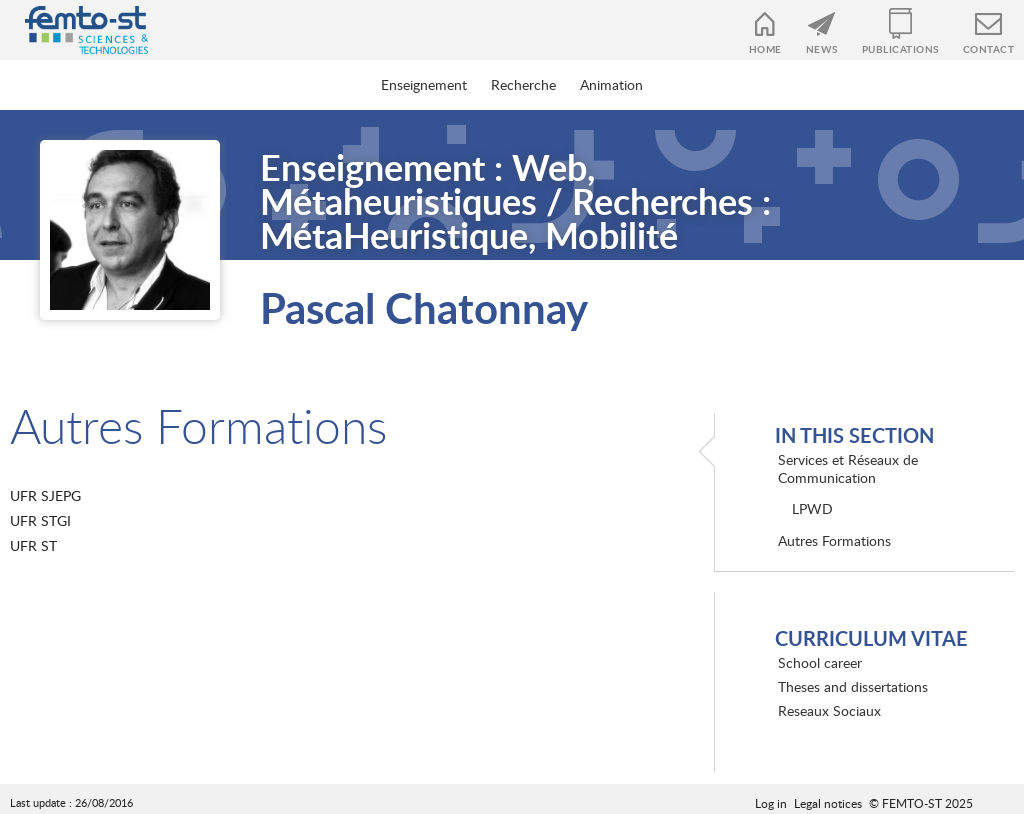 This screenshot has height=814, width=1024. What do you see at coordinates (829, 710) in the screenshot?
I see `Reseaux Sociaux` at bounding box center [829, 710].